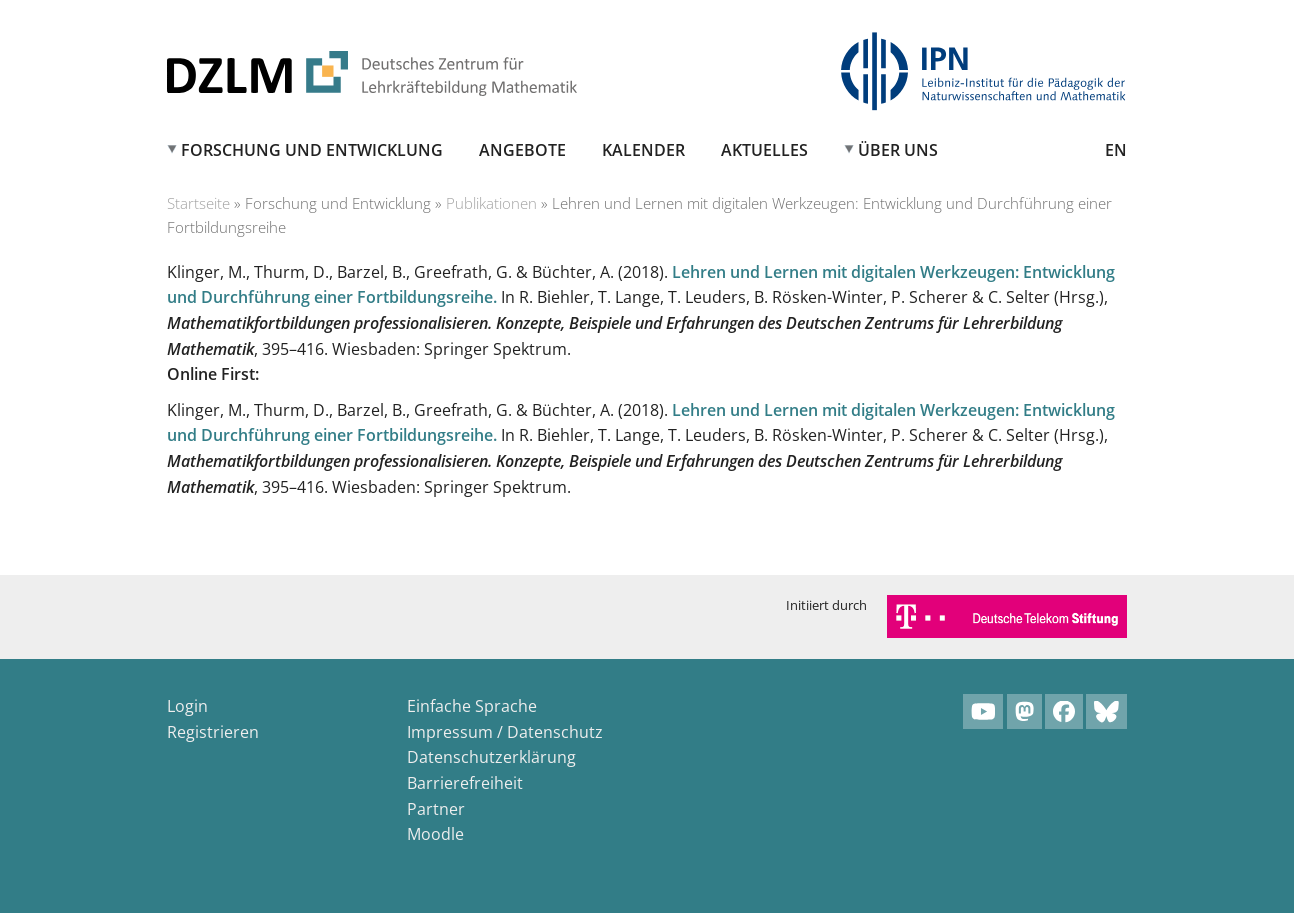 The height and width of the screenshot is (913, 1294). What do you see at coordinates (491, 757) in the screenshot?
I see `Datenschutzerklärung` at bounding box center [491, 757].